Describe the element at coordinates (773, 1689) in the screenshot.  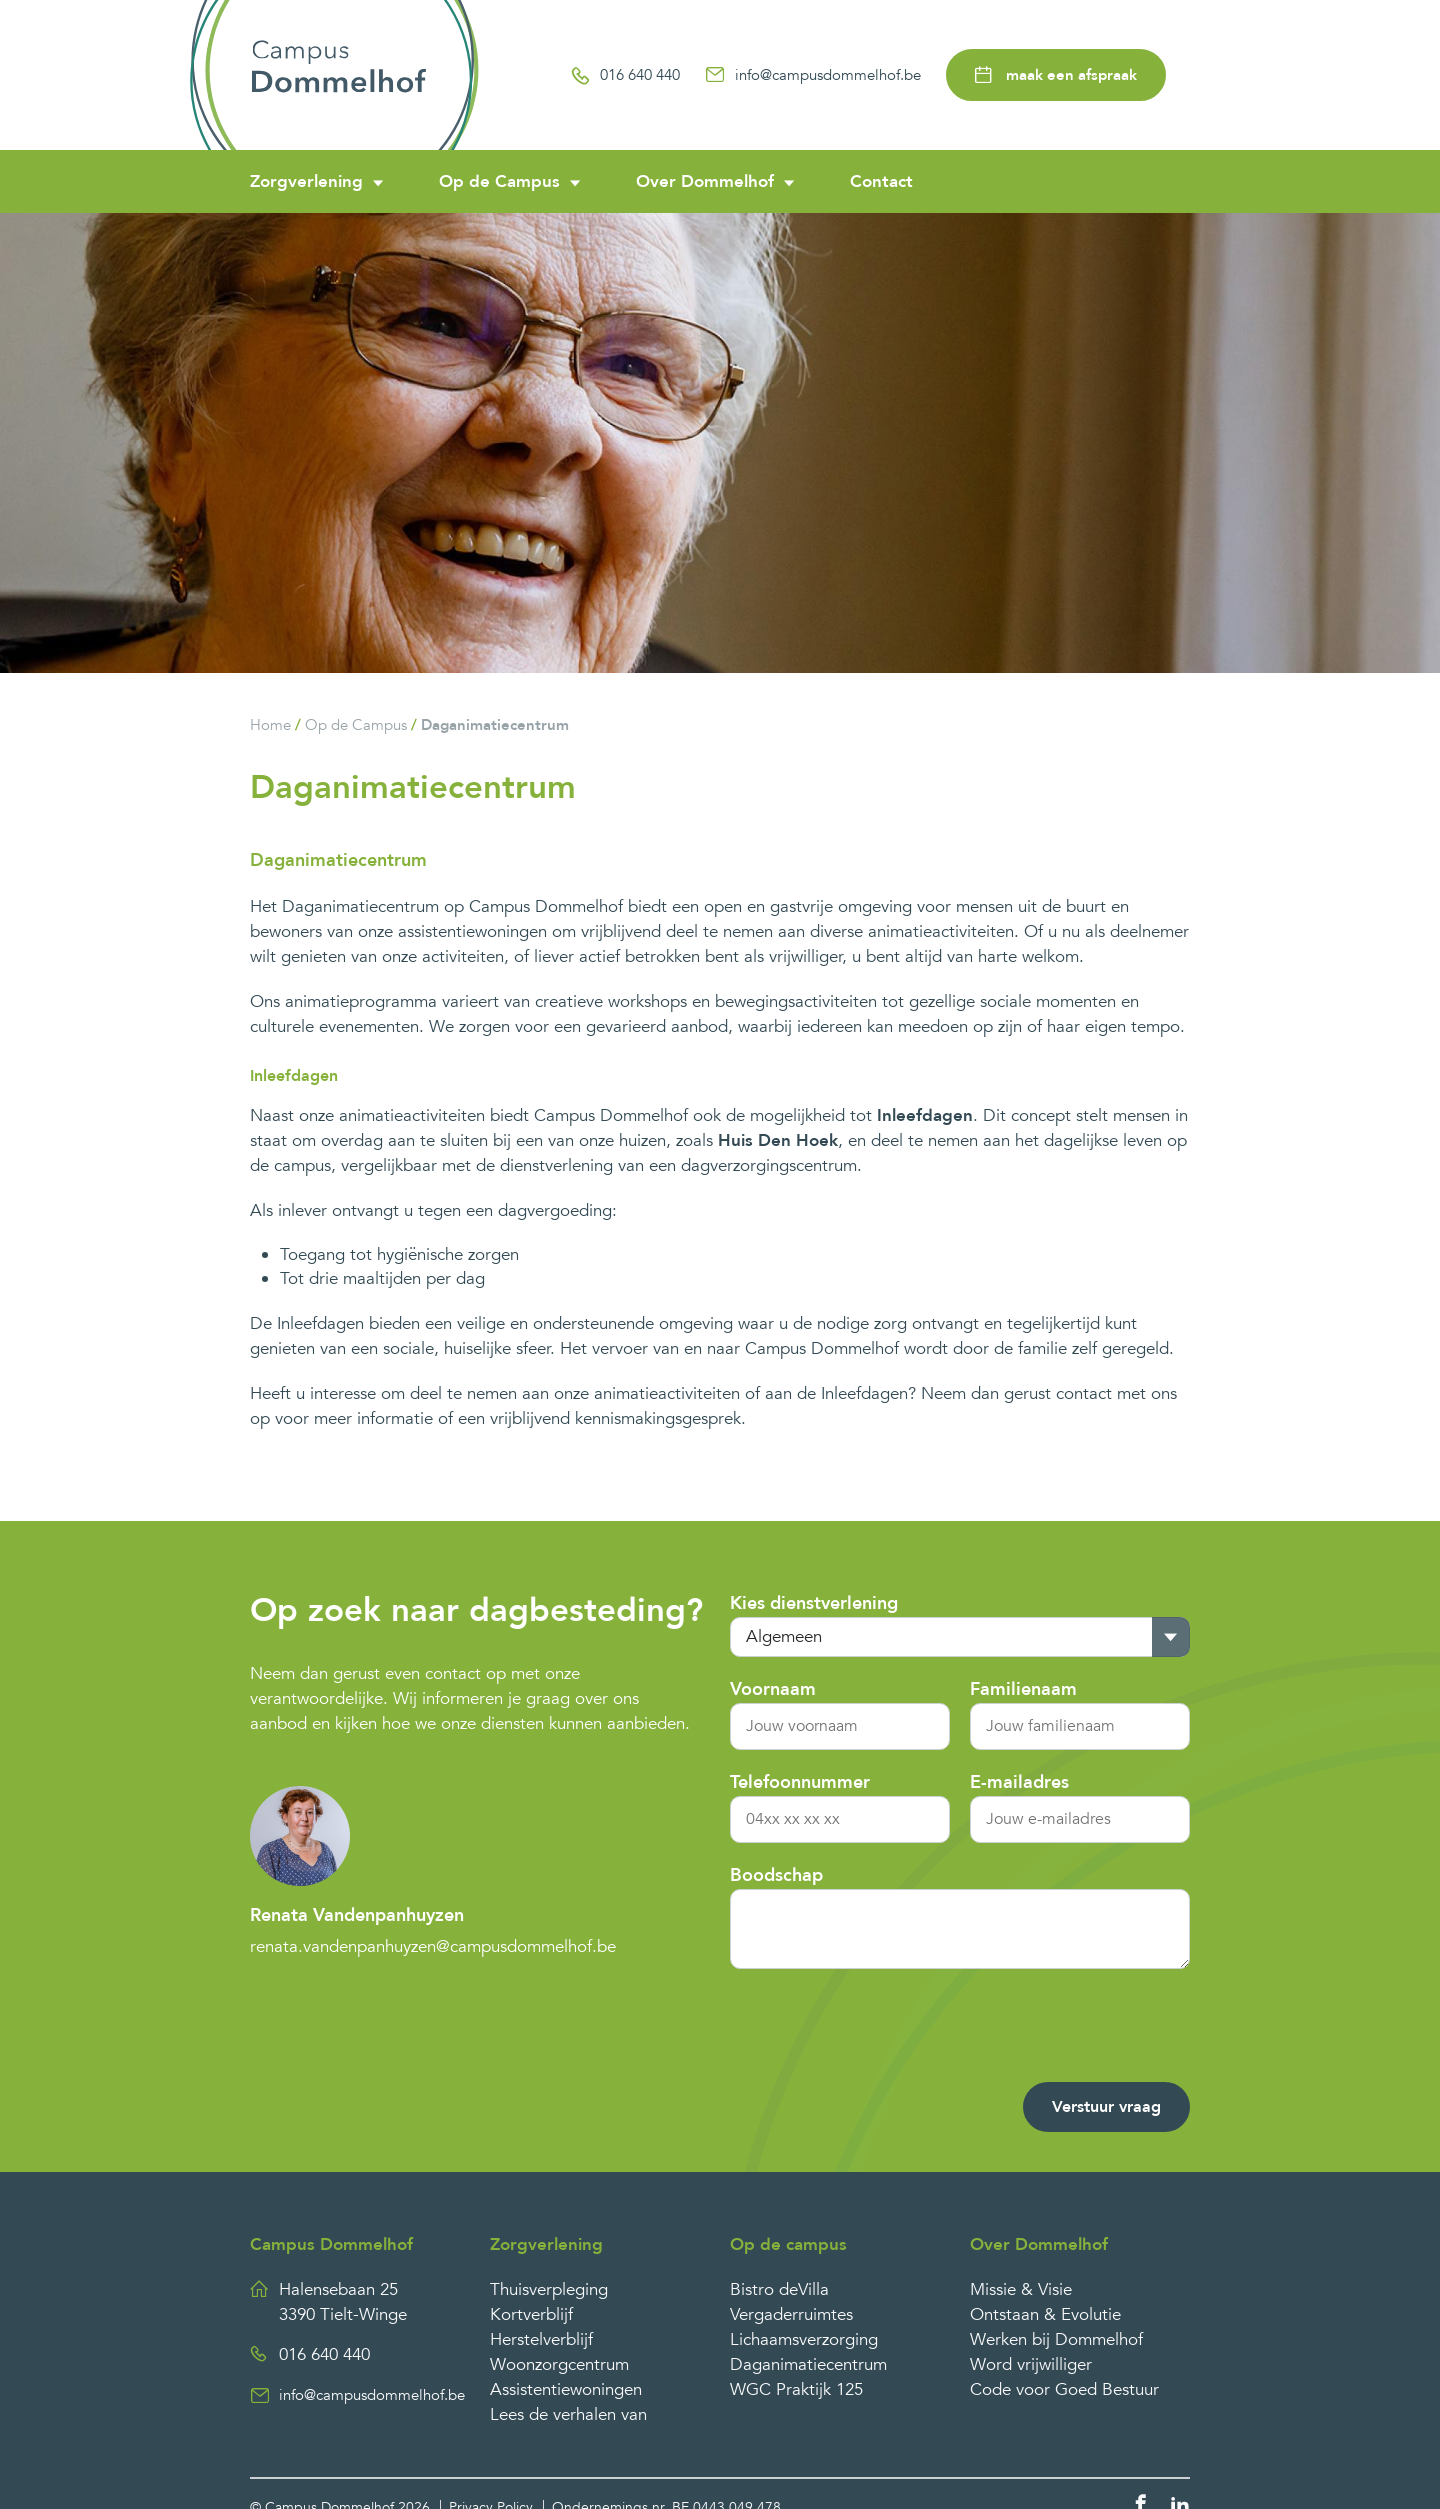
I see `Voornaam` at that location.